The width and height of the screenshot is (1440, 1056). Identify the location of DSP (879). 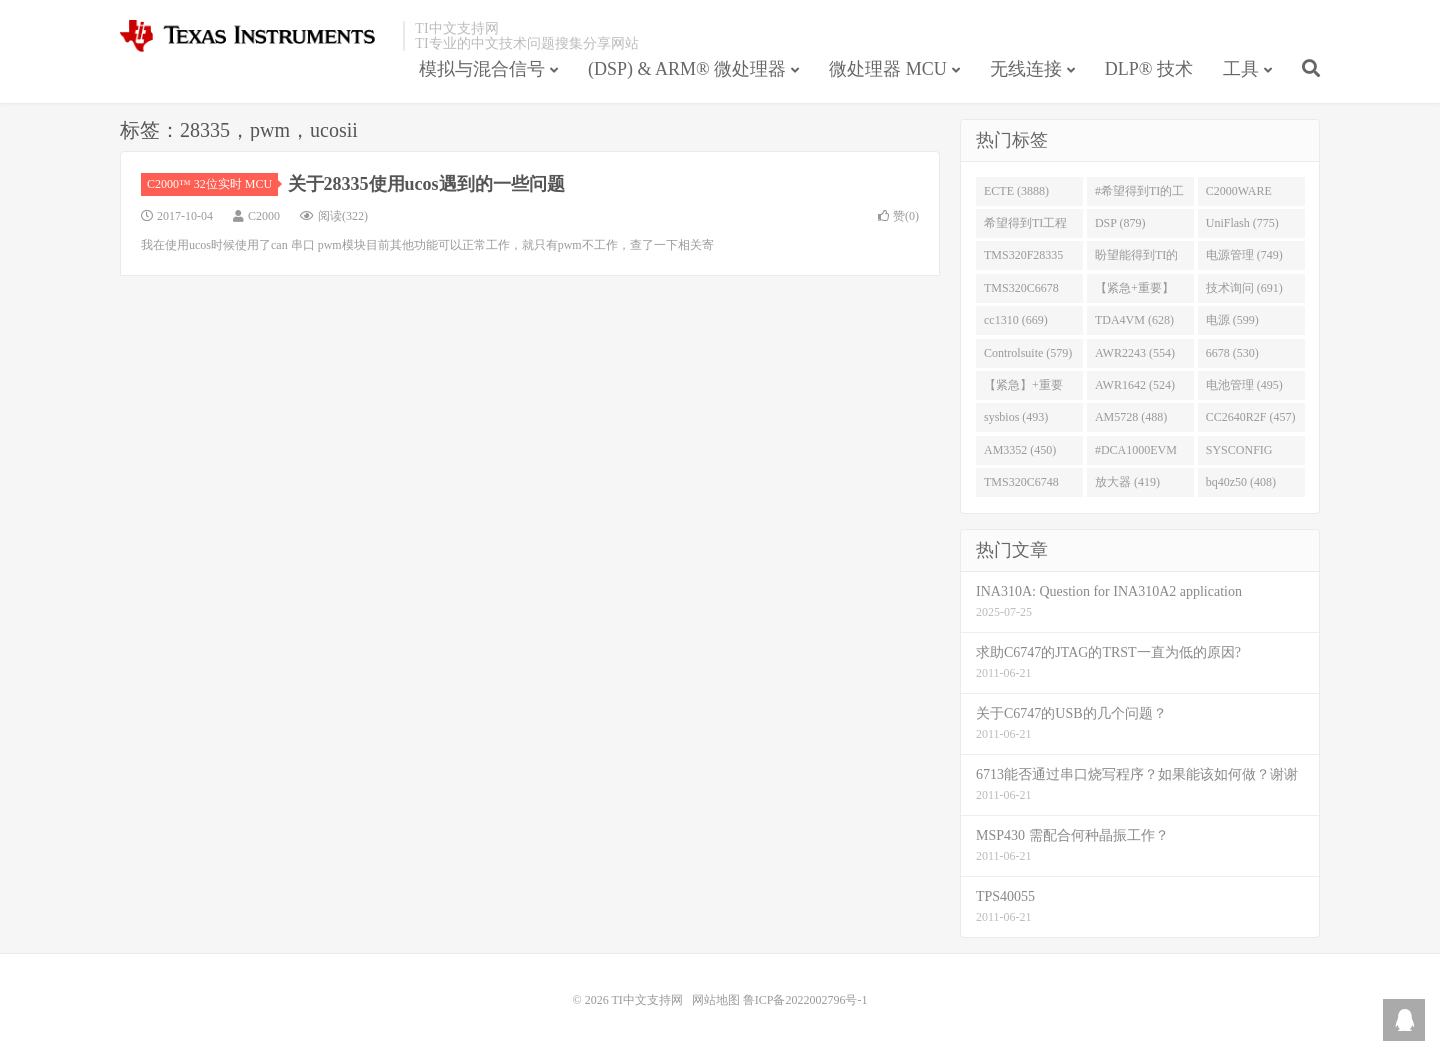
(1120, 223).